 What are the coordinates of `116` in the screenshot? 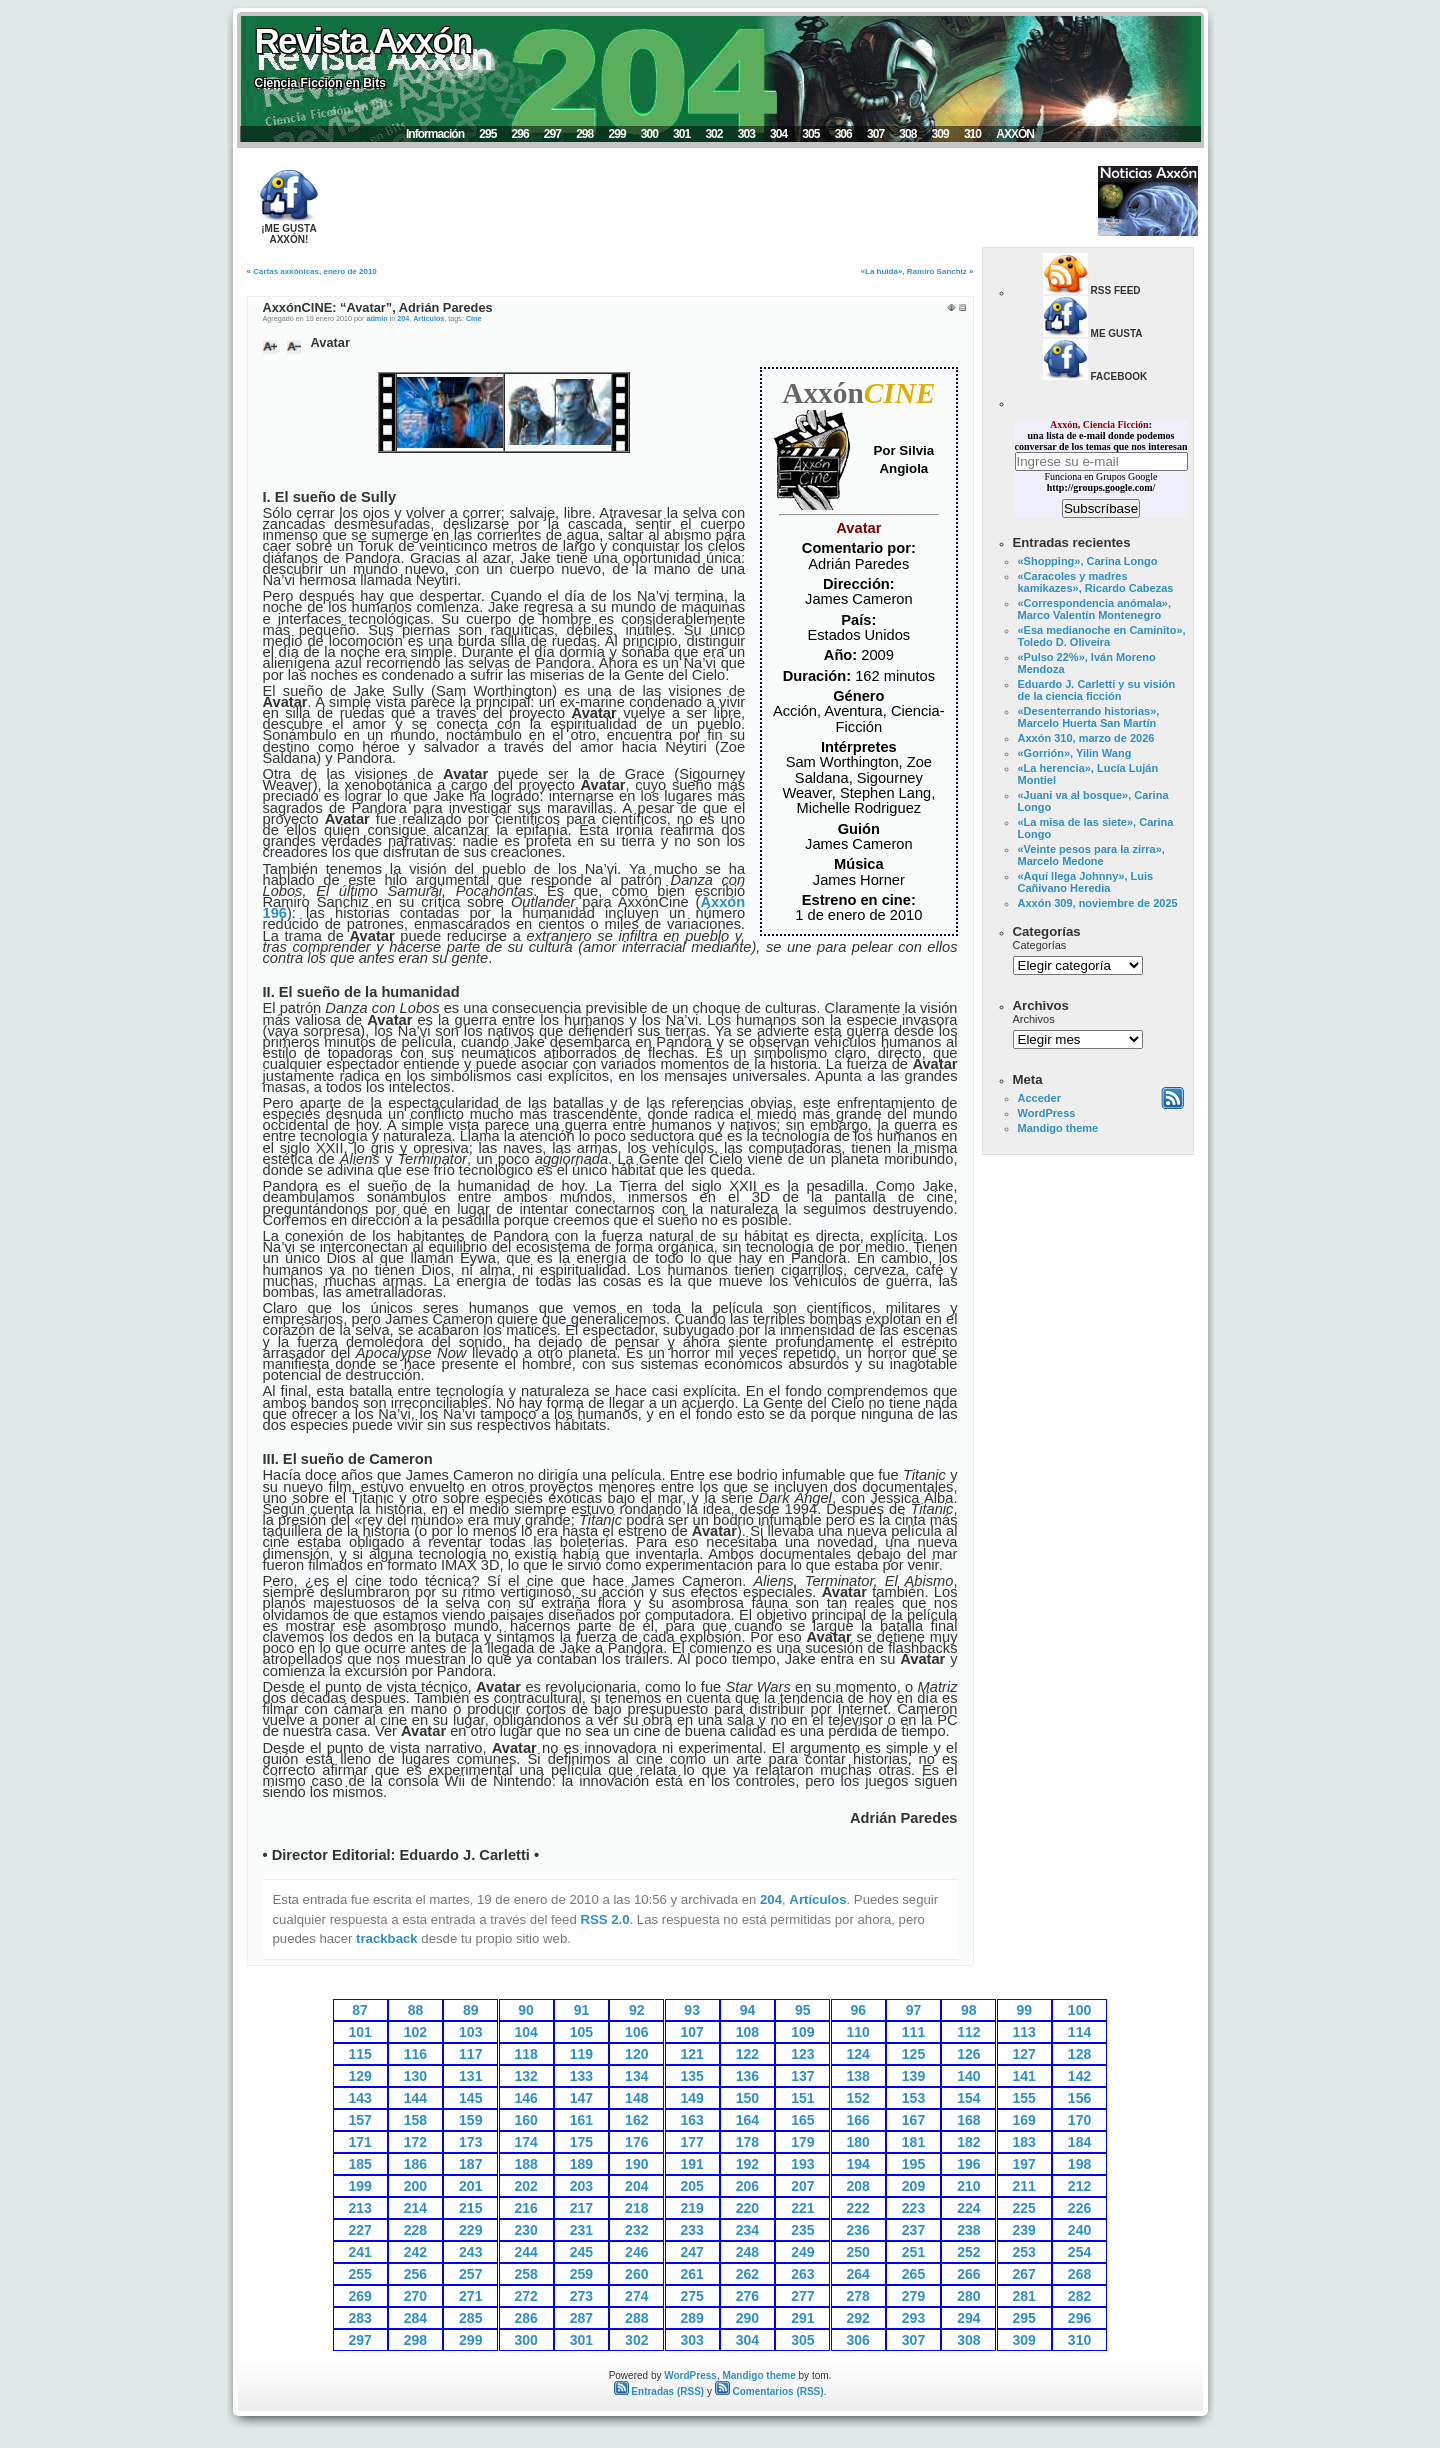 It's located at (415, 2054).